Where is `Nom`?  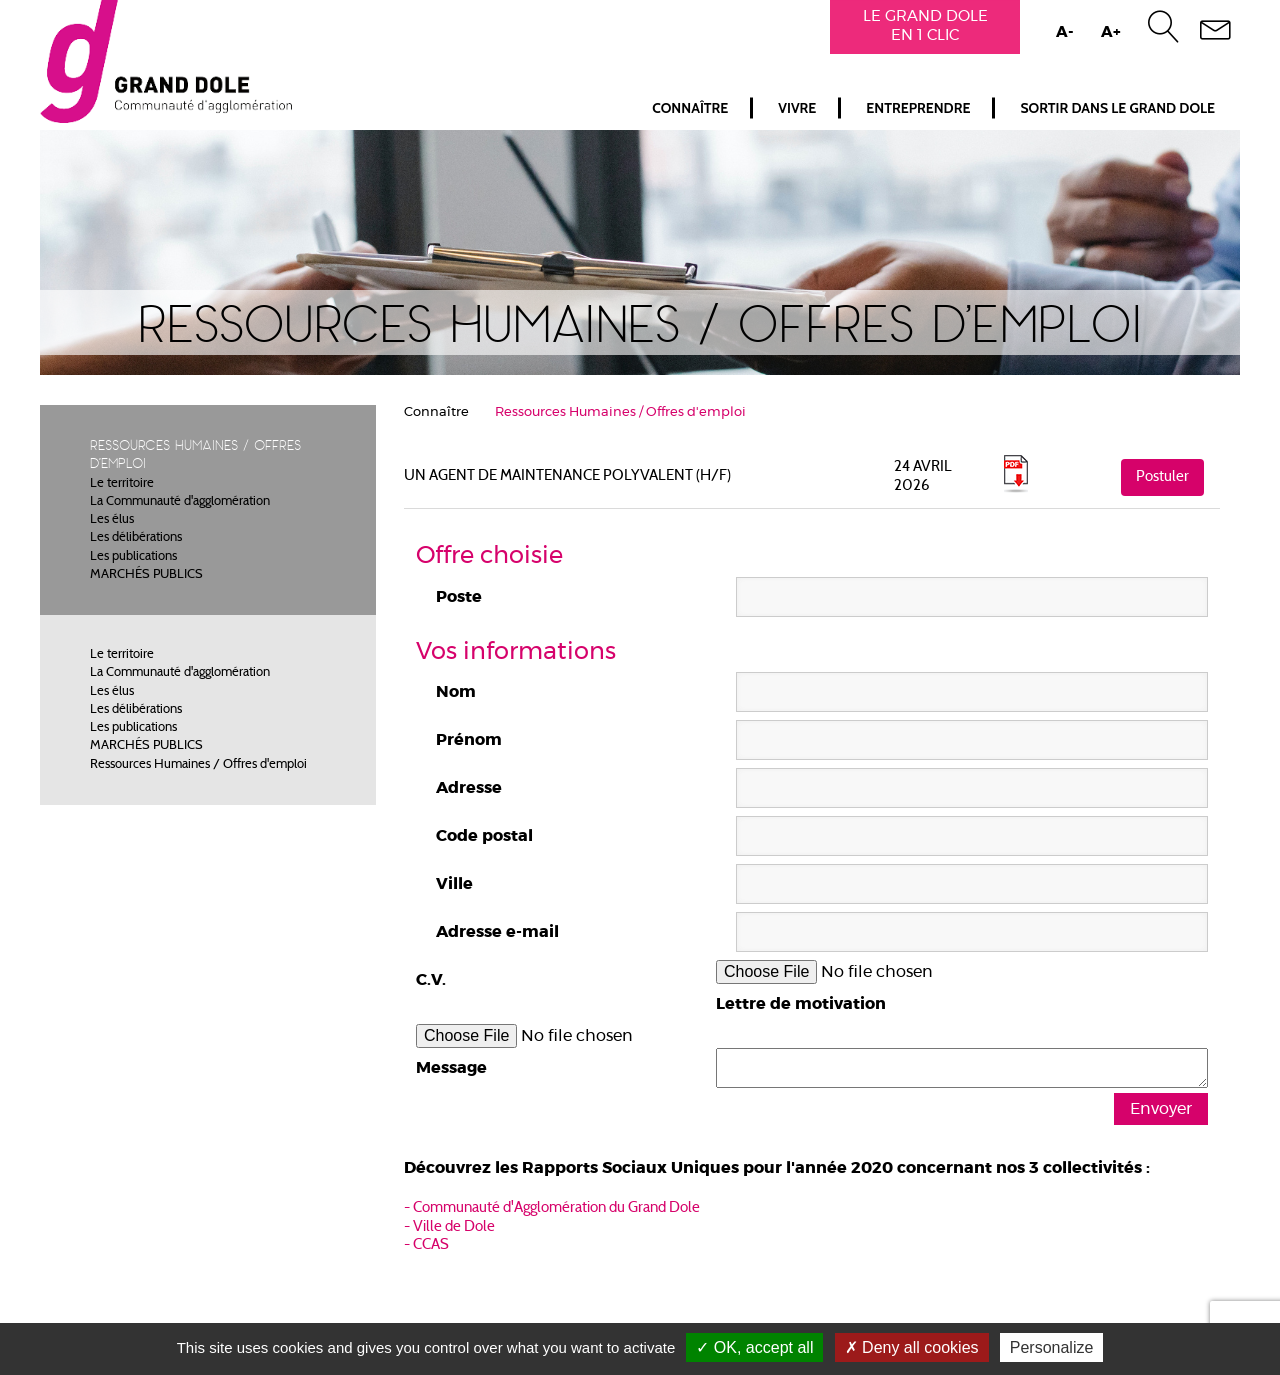 Nom is located at coordinates (456, 692).